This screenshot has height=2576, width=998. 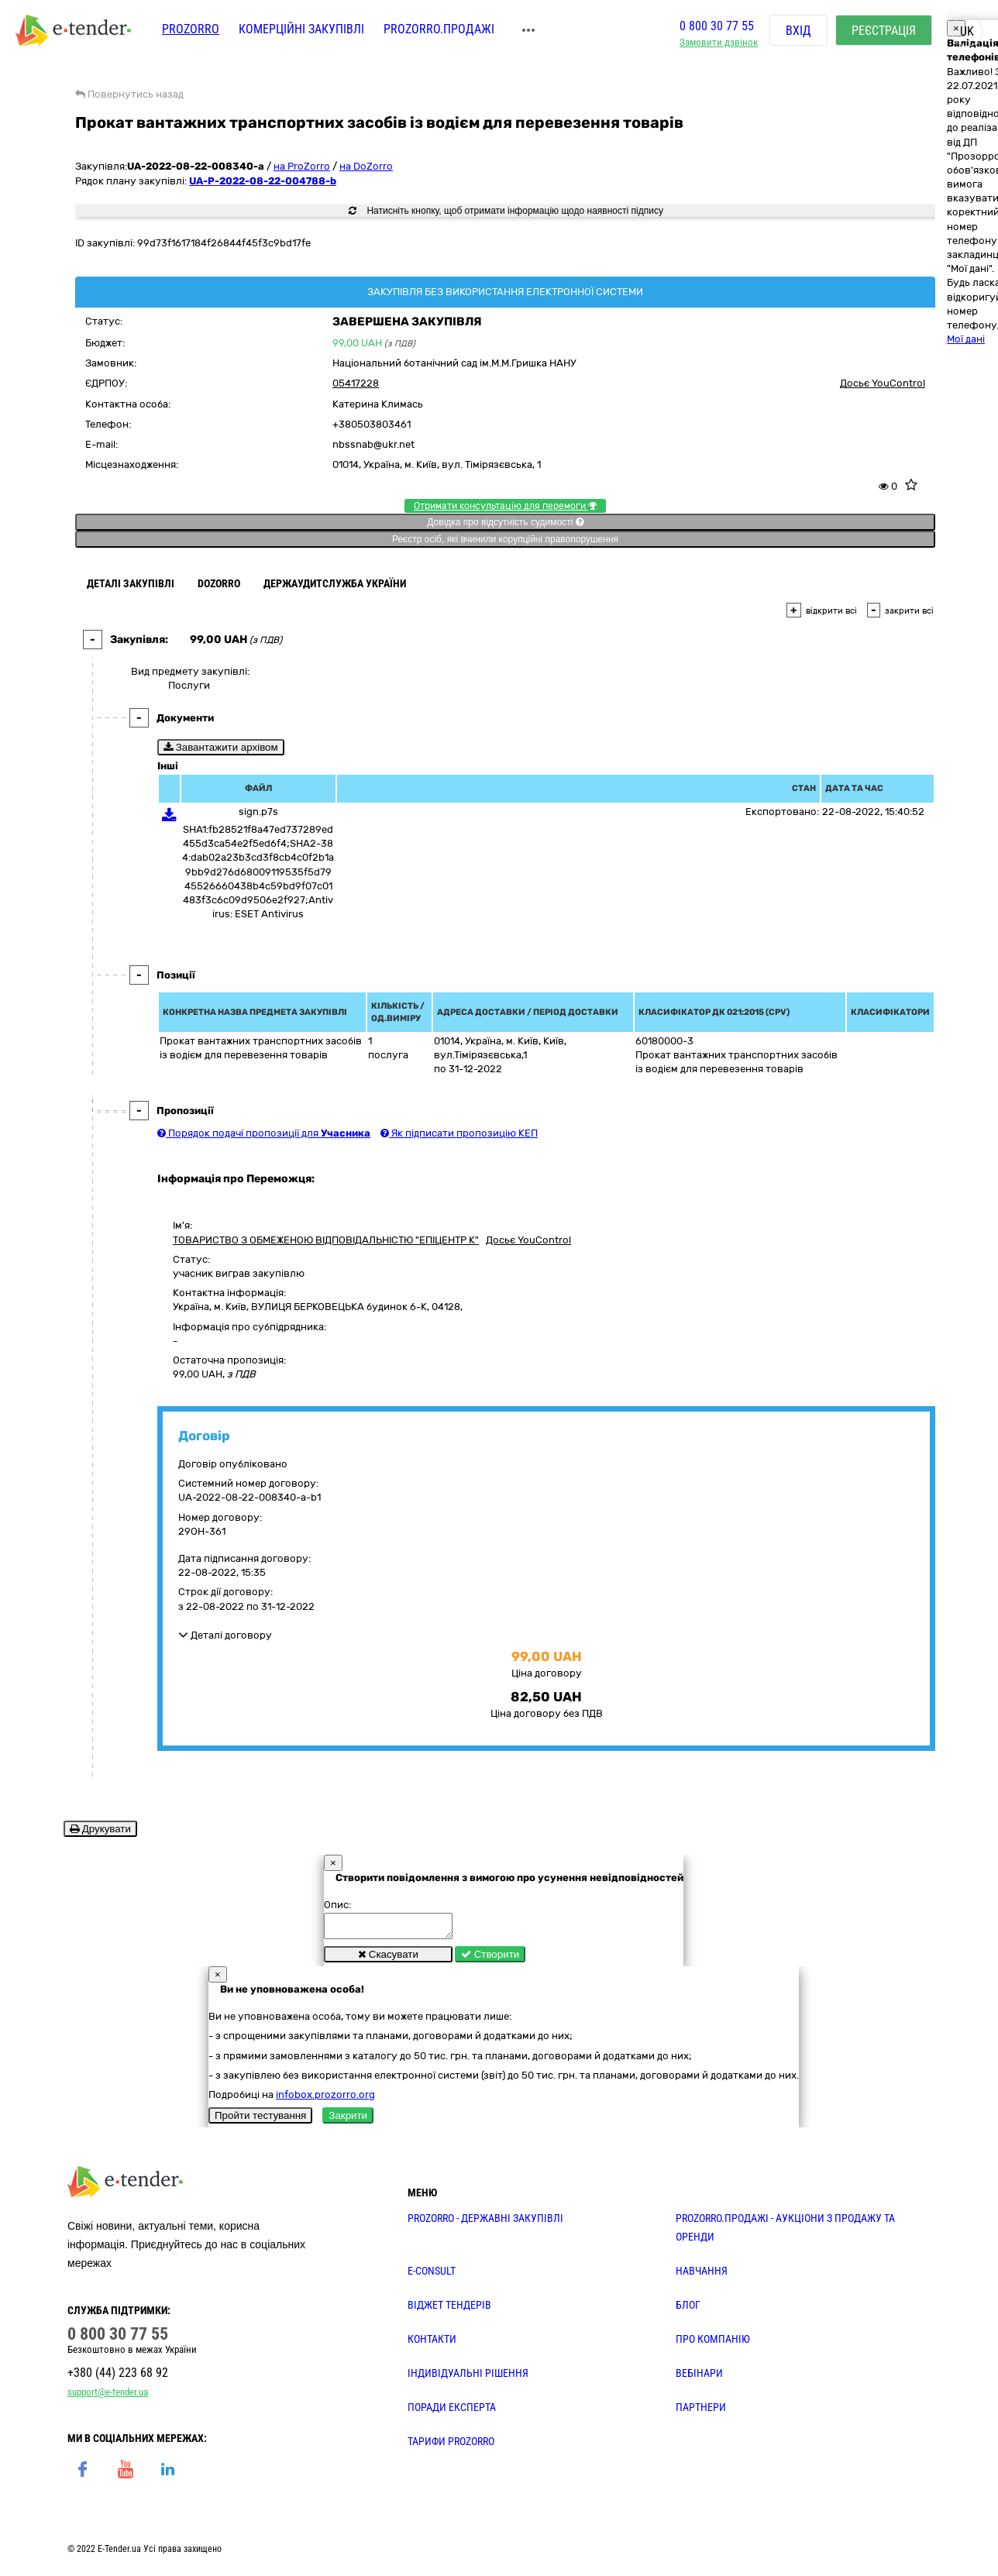 What do you see at coordinates (699, 2377) in the screenshot?
I see `ВЕБІНАРИ` at bounding box center [699, 2377].